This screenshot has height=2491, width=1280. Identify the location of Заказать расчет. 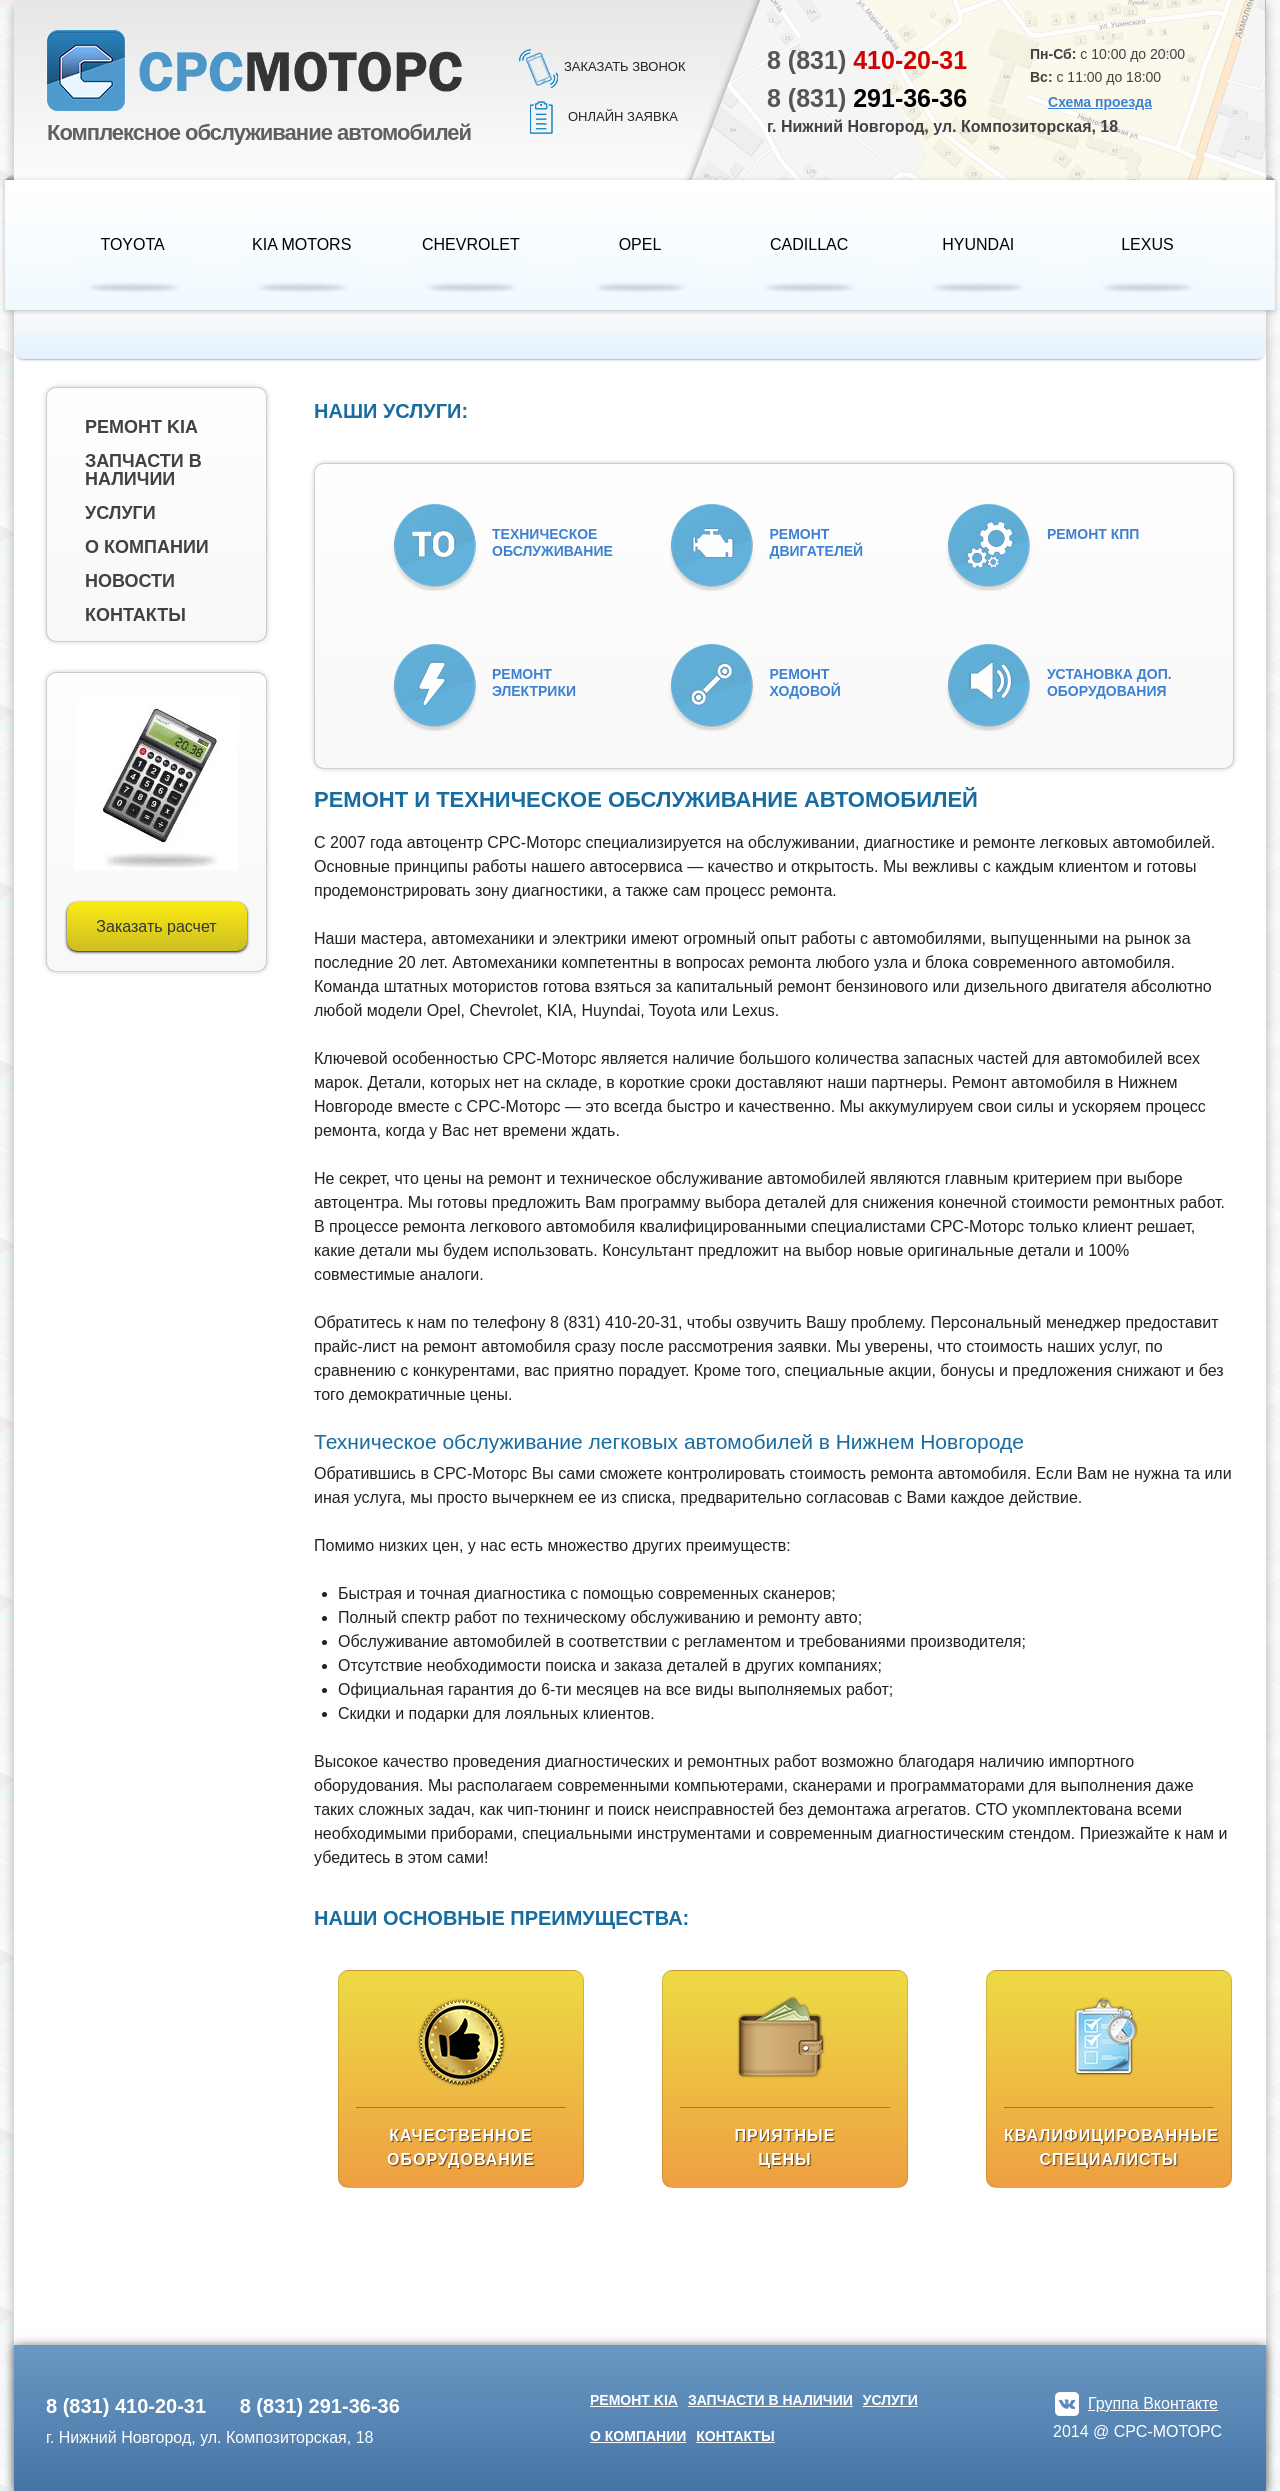
(156, 926).